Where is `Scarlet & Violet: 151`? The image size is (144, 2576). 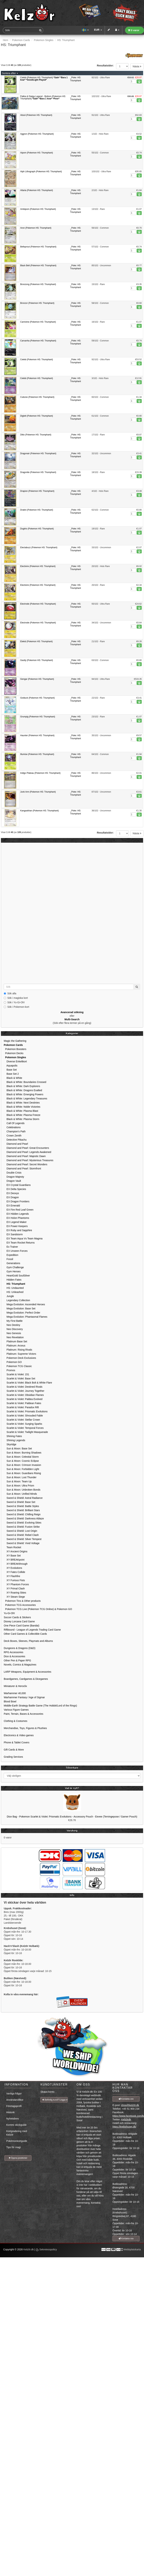 Scarlet & Violet: 151 is located at coordinates (16, 1374).